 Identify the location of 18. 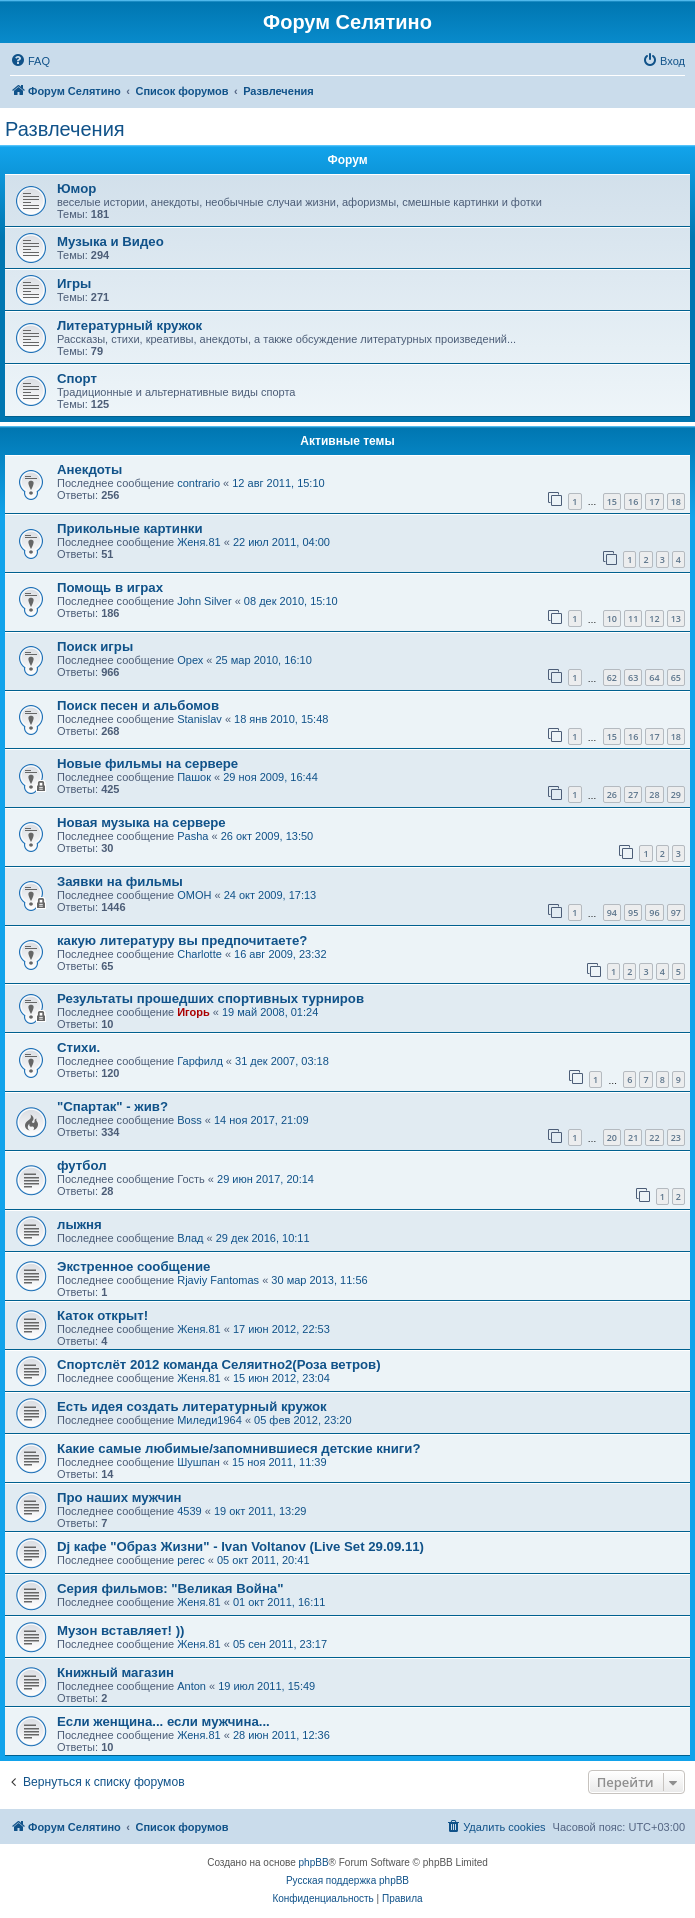
(676, 501).